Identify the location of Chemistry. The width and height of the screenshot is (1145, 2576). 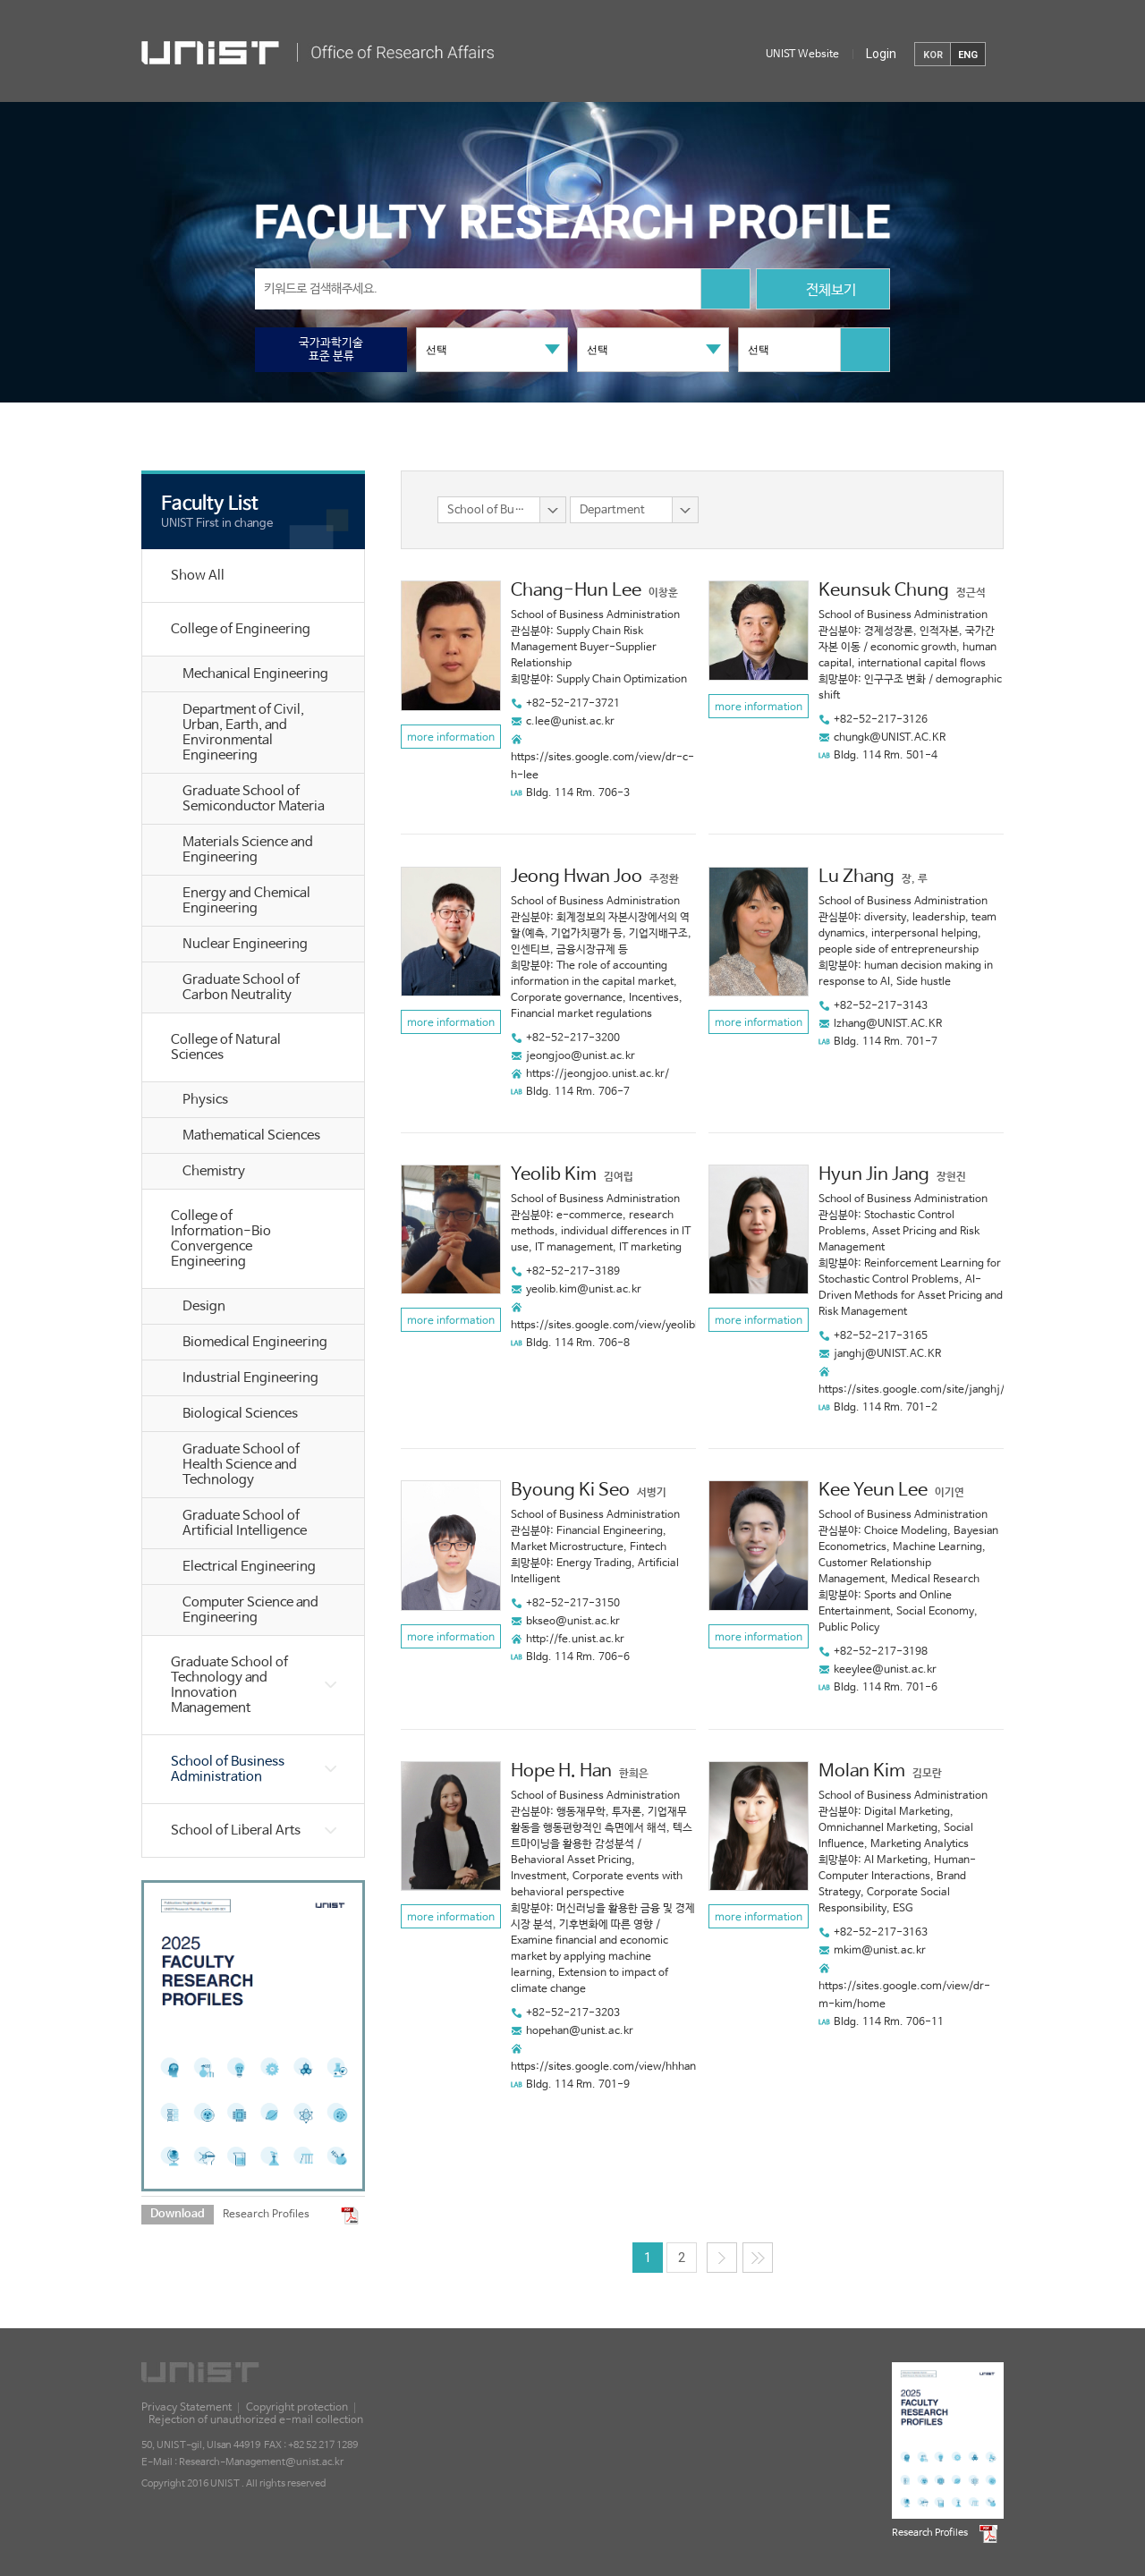
(213, 1171).